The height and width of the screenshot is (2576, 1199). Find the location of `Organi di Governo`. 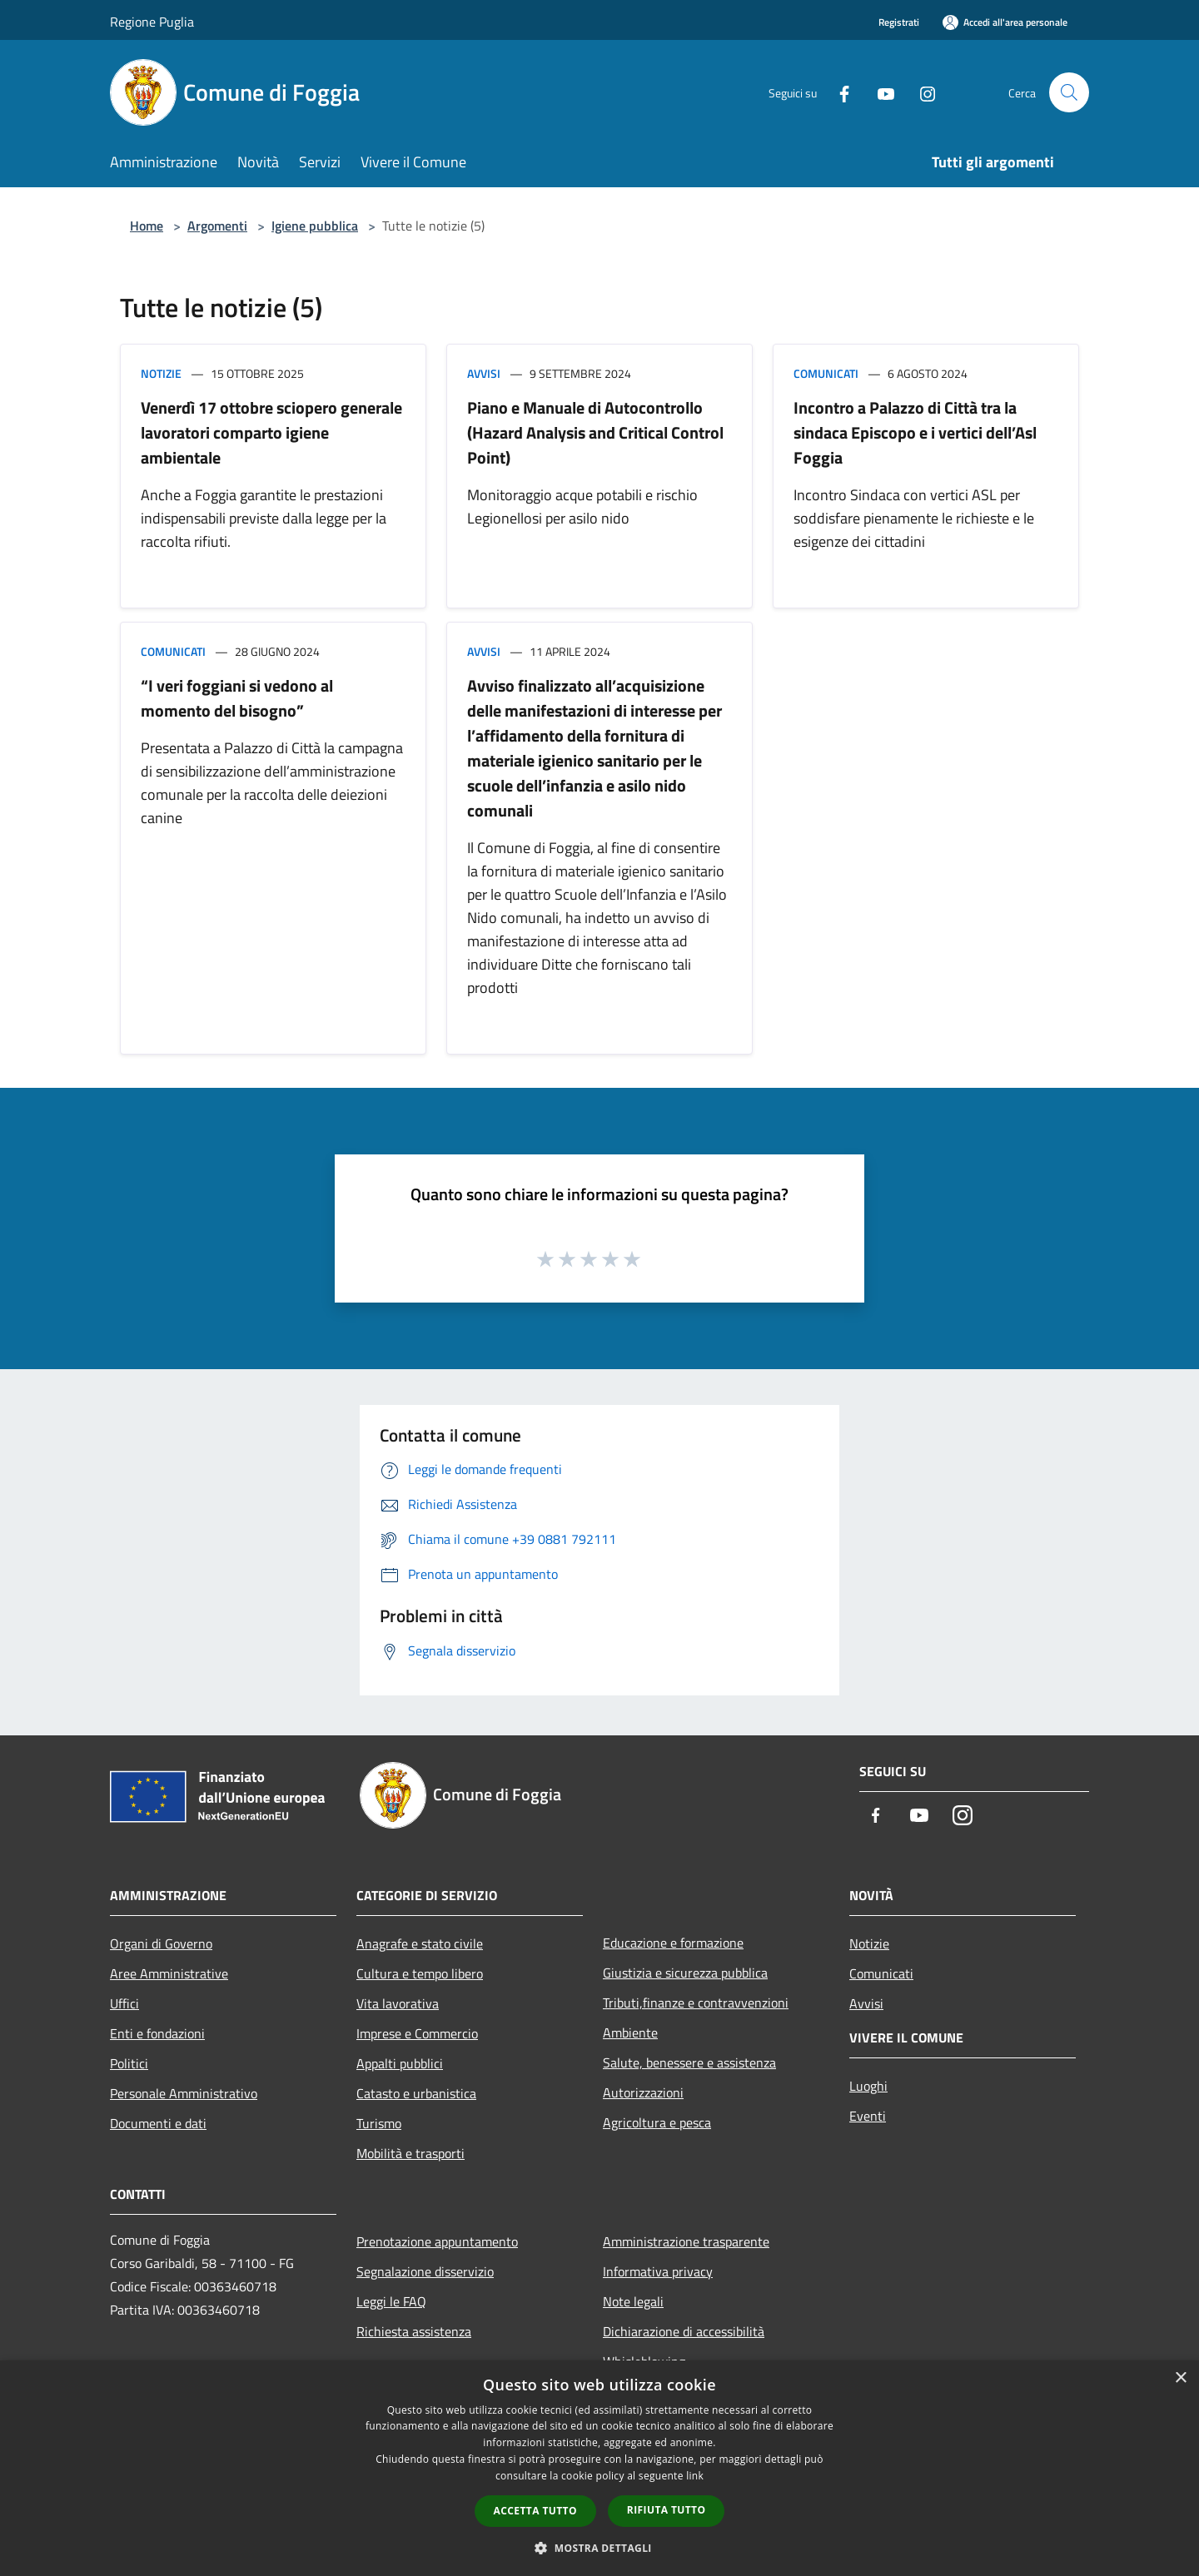

Organi di Governo is located at coordinates (161, 1943).